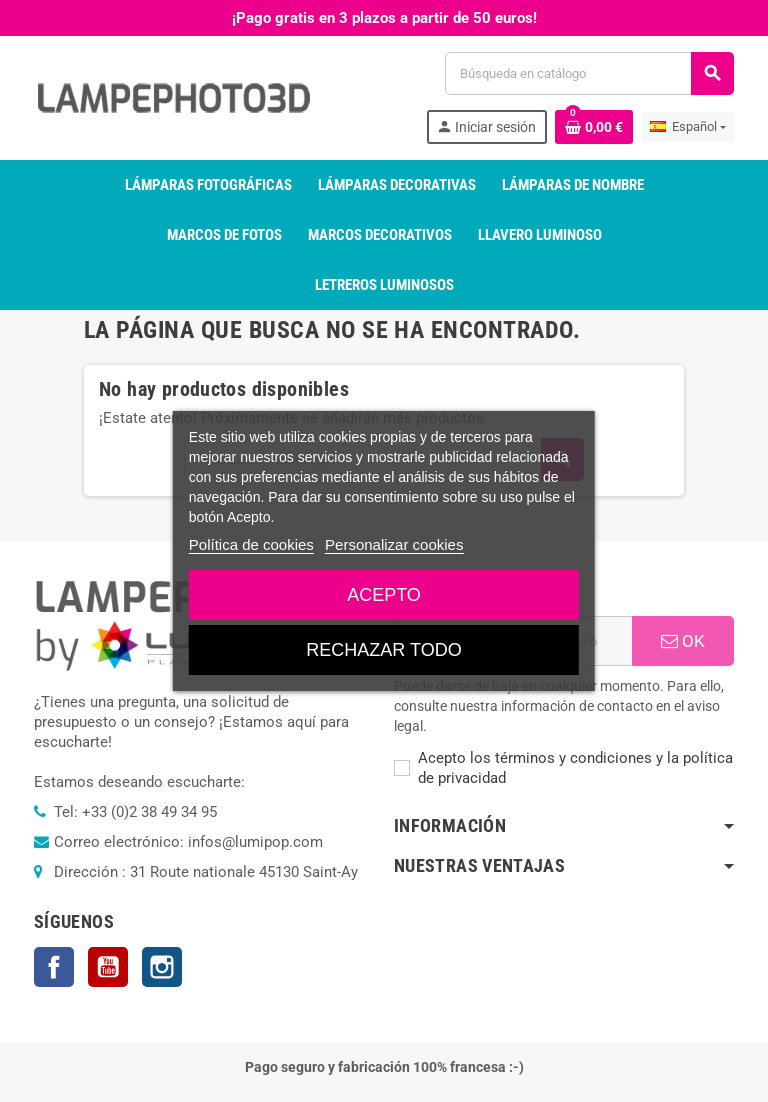  I want to click on Personalizar cookies, so click(394, 544).